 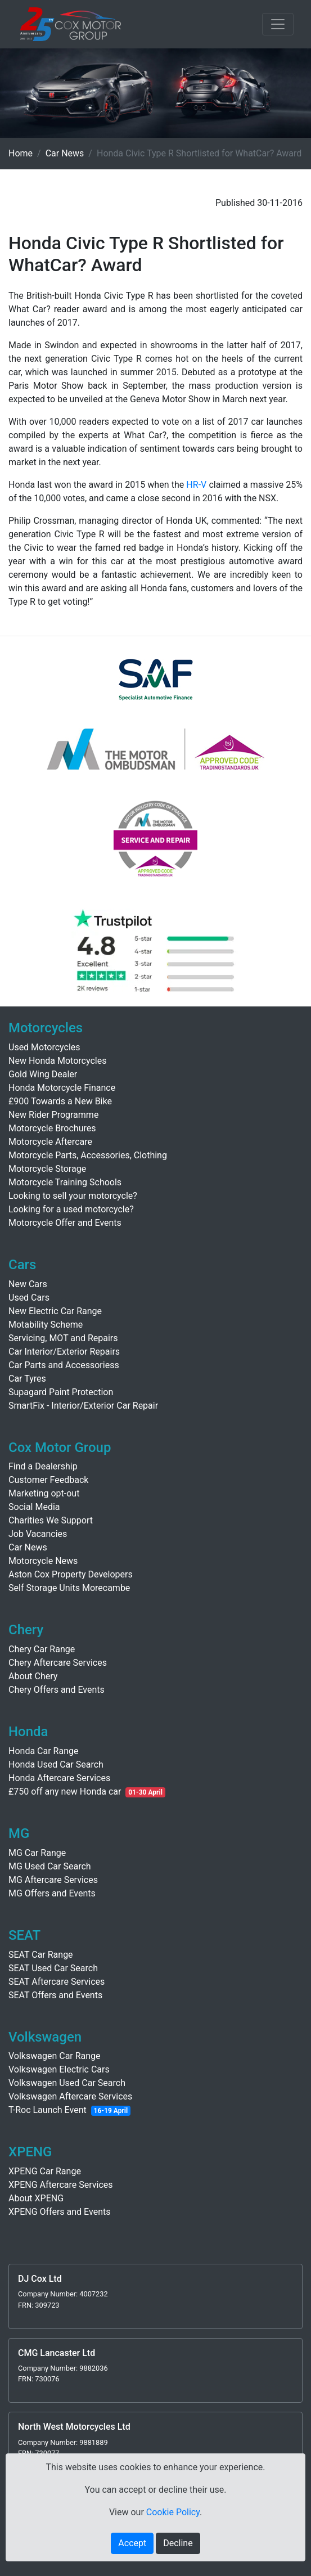 I want to click on Used Cars, so click(x=28, y=1297).